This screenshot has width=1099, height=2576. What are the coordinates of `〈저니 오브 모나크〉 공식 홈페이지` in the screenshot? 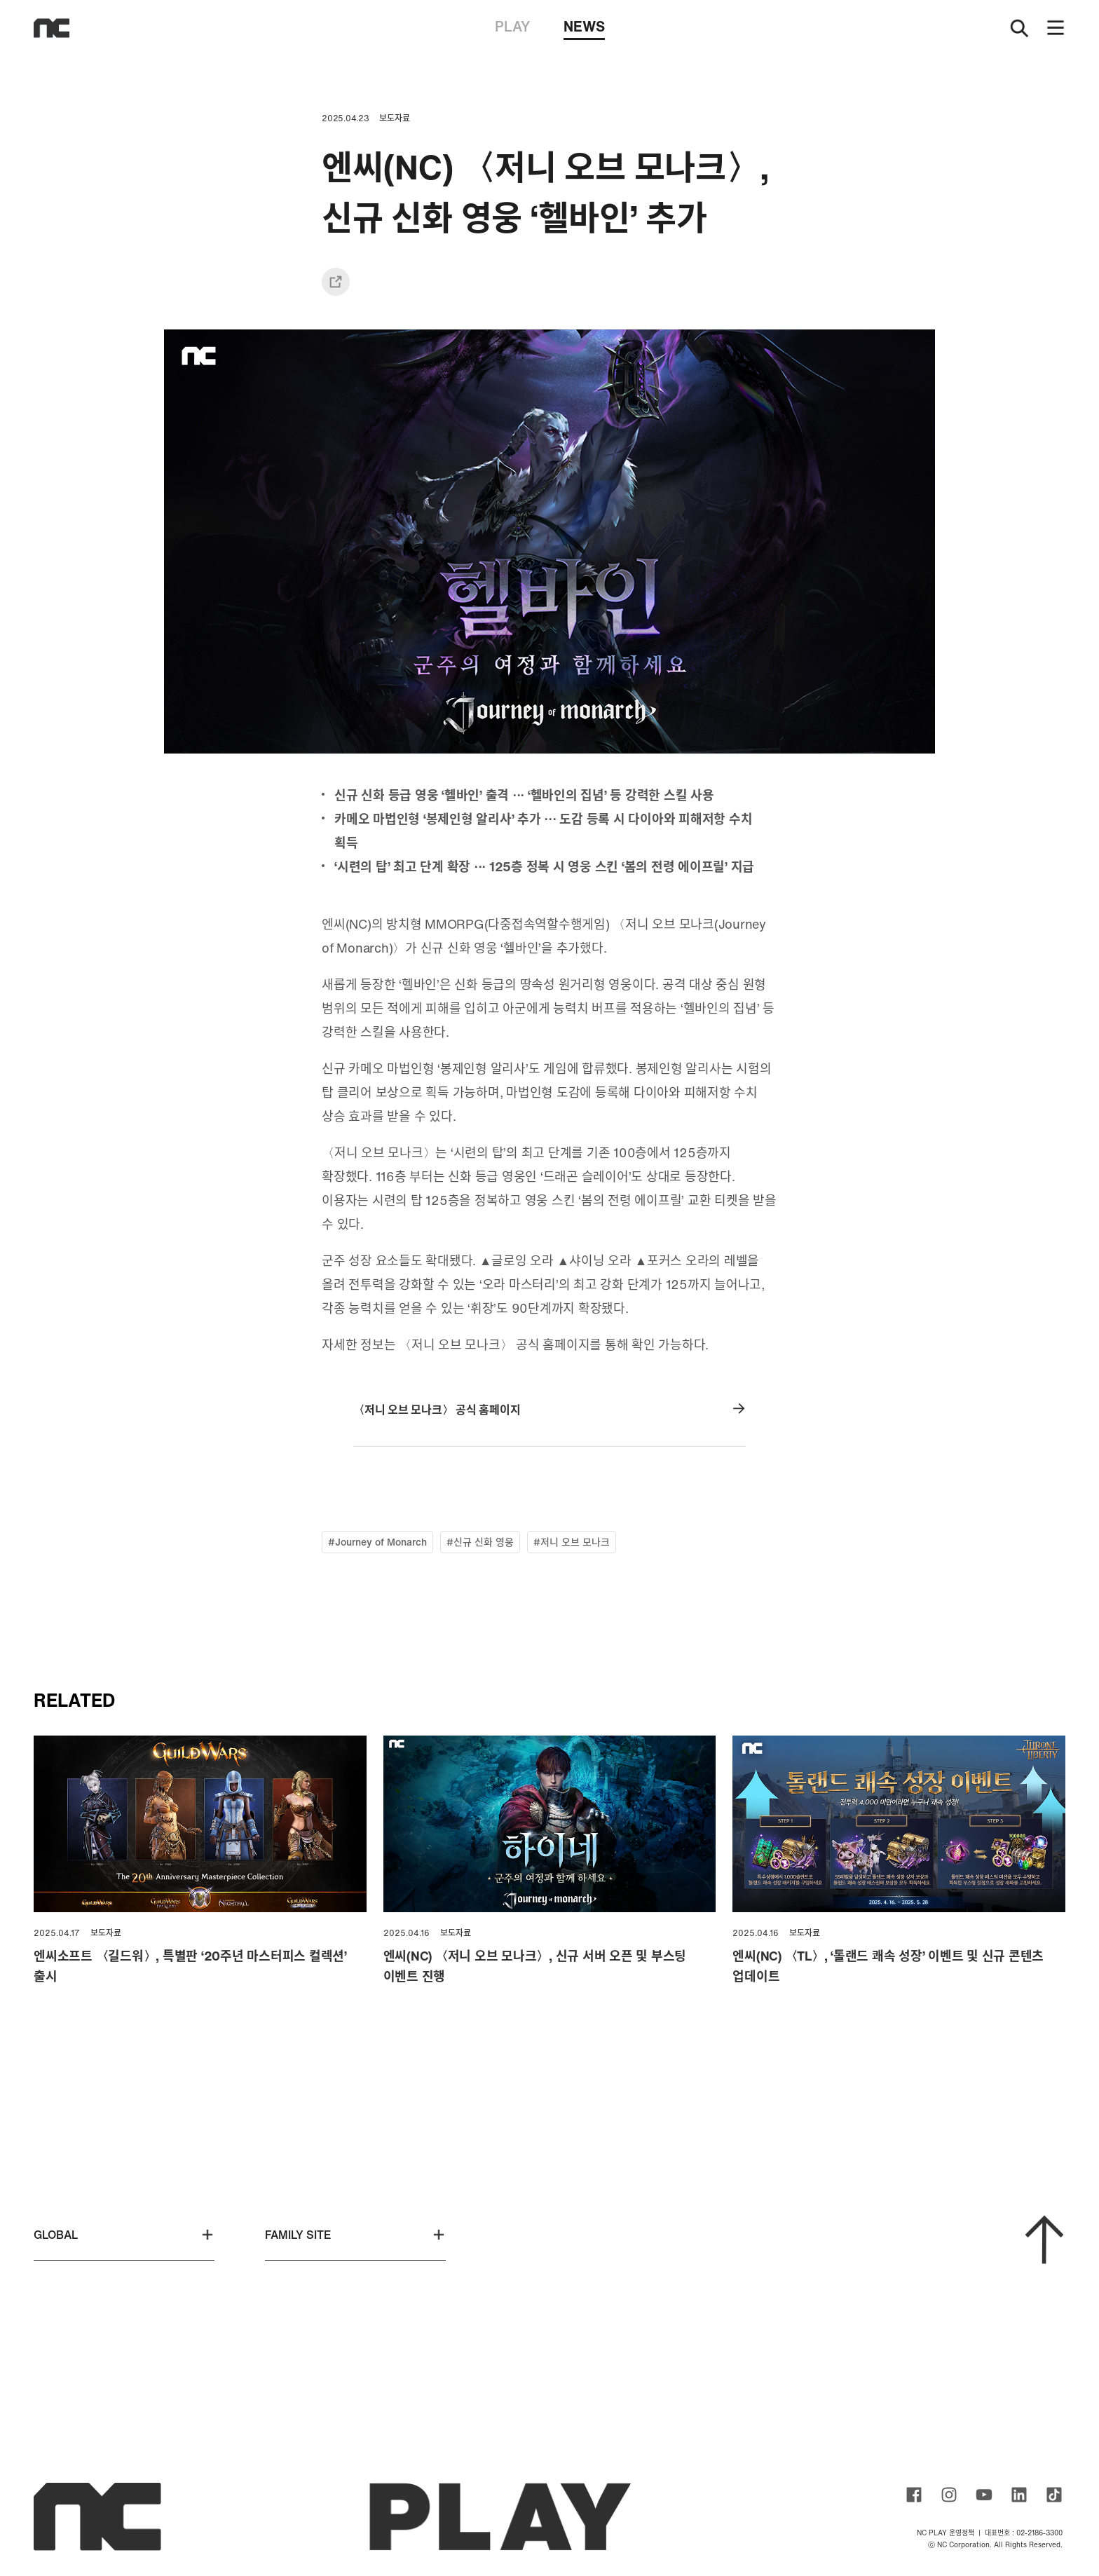 It's located at (549, 1409).